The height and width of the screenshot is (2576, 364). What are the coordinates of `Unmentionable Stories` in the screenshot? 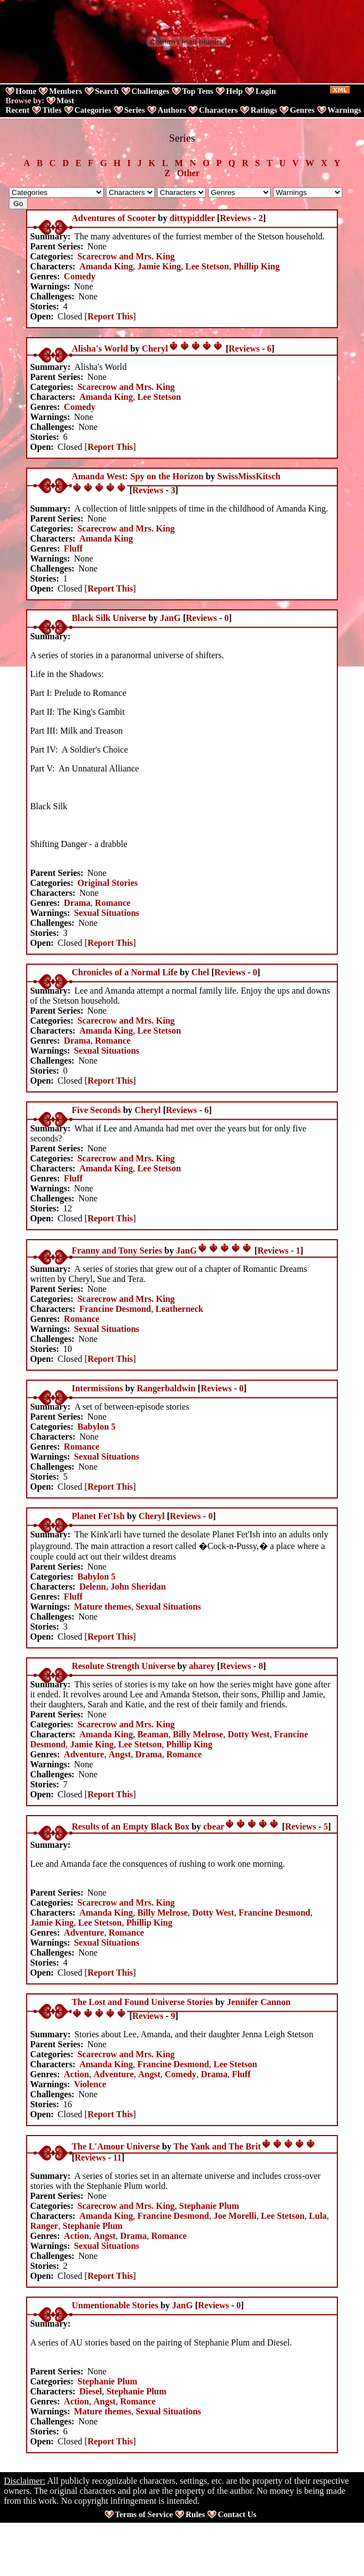 It's located at (115, 2305).